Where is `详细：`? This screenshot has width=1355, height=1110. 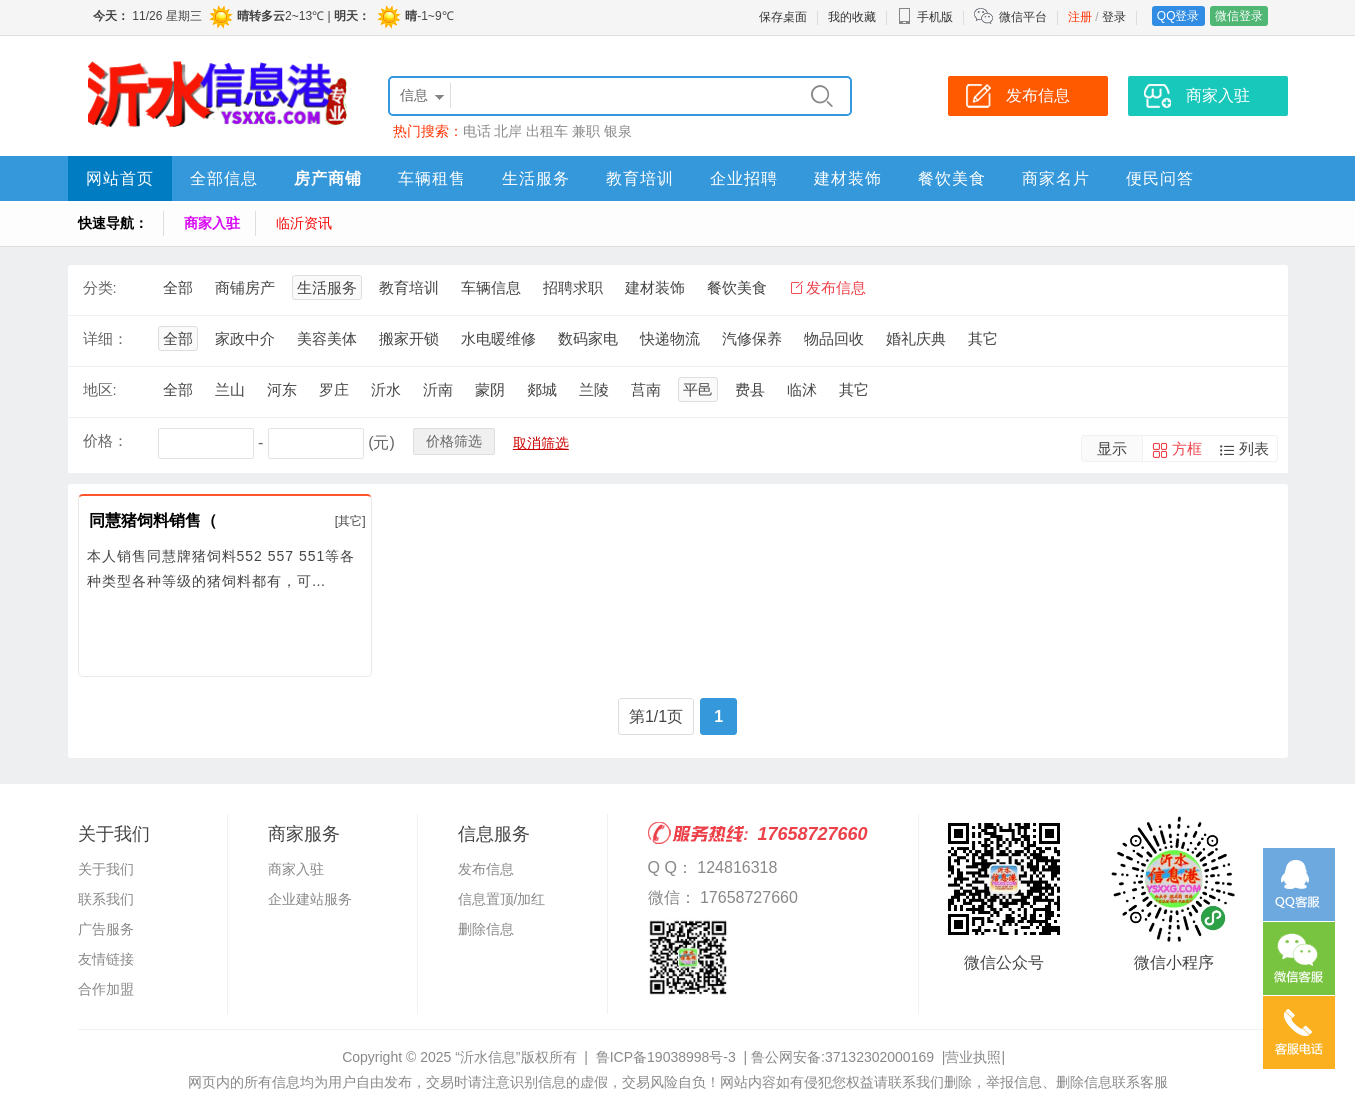
详细： is located at coordinates (105, 338).